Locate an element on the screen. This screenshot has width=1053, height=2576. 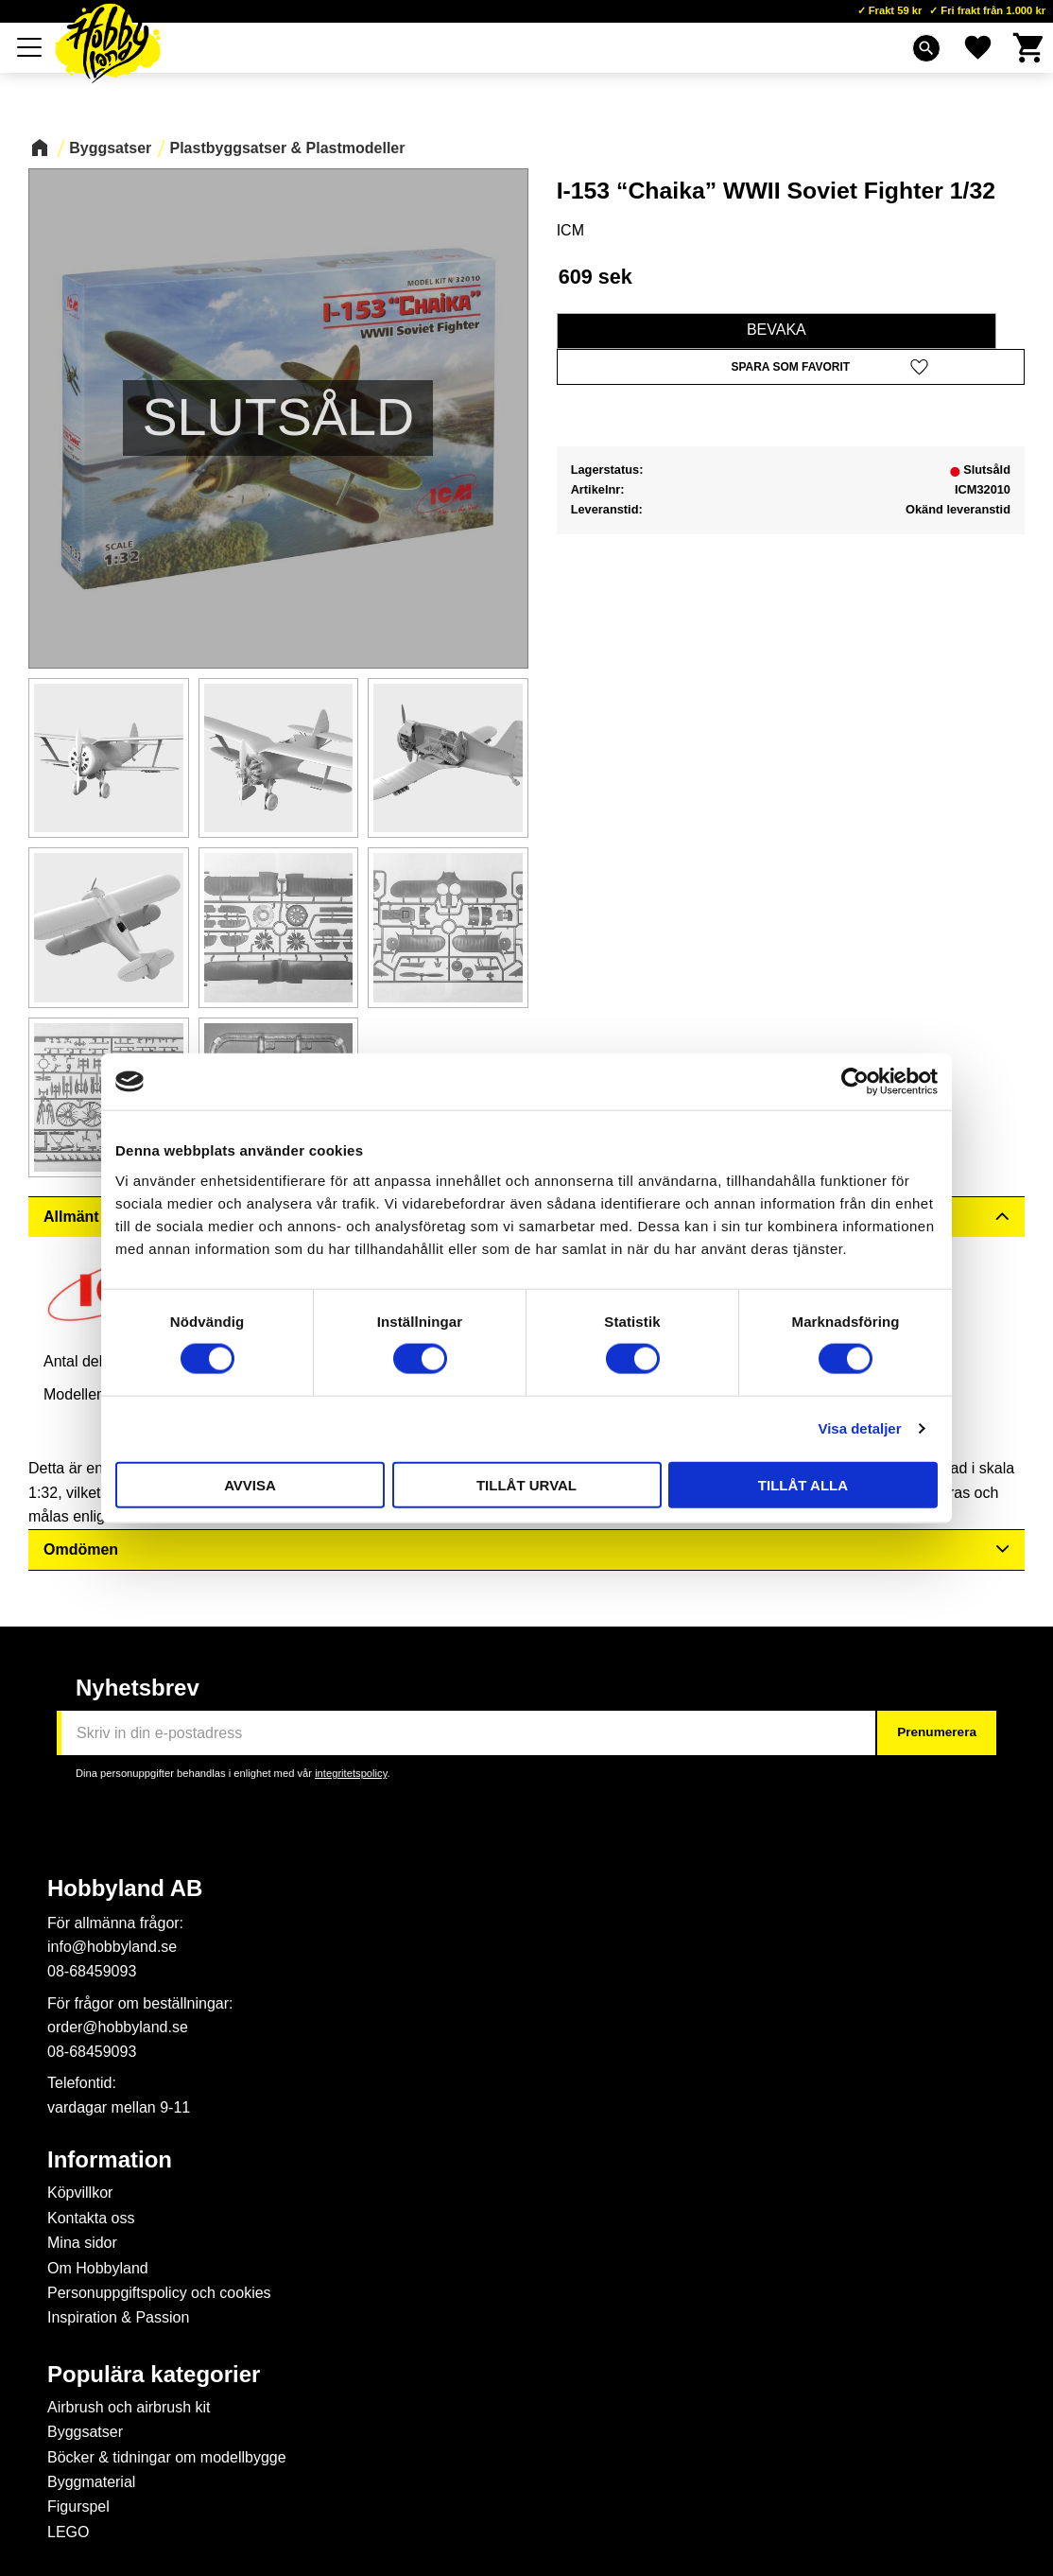
Köpvillkor [menuitem] is located at coordinates (79, 2192).